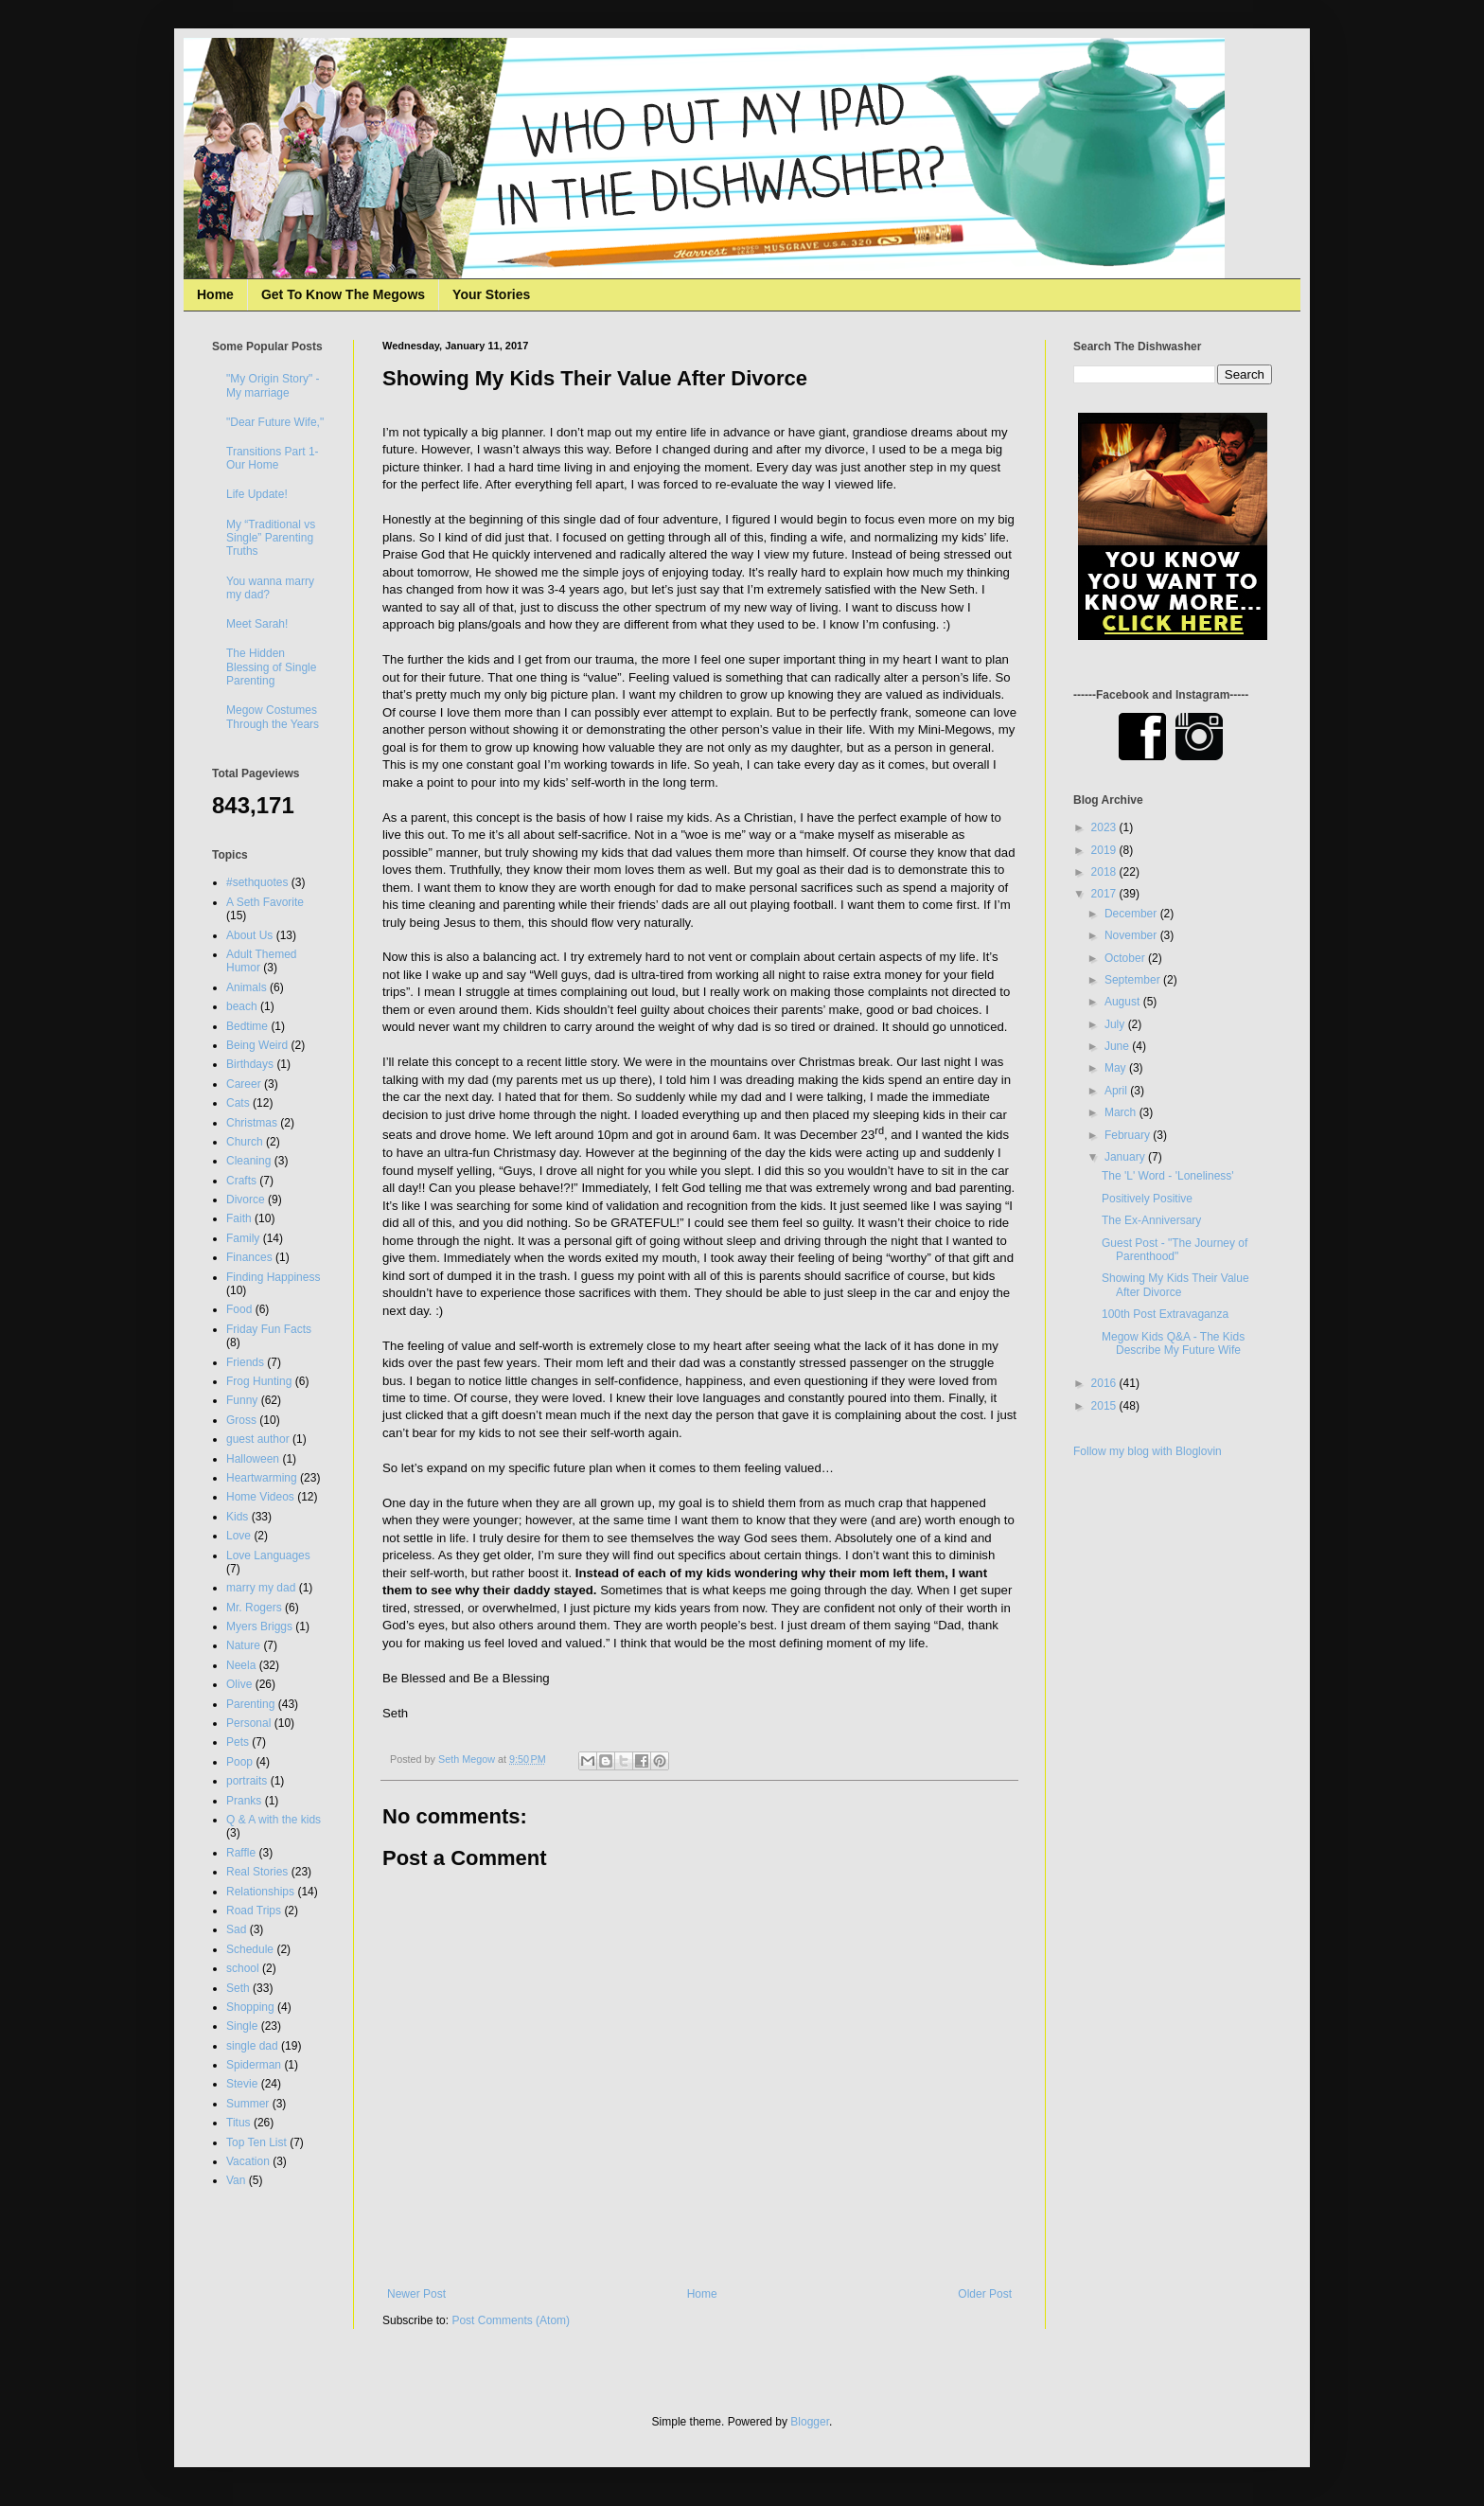  I want to click on Guest Post - "The Journey of Parenthood", so click(1174, 1249).